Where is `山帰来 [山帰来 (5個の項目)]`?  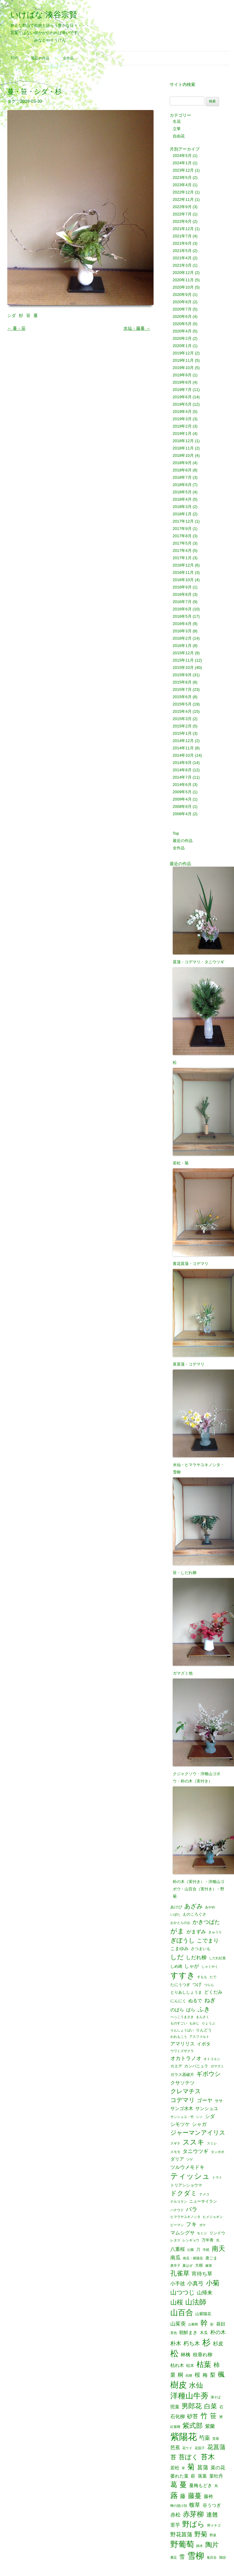 山帰来 [山帰来 (5個の項目)] is located at coordinates (204, 2292).